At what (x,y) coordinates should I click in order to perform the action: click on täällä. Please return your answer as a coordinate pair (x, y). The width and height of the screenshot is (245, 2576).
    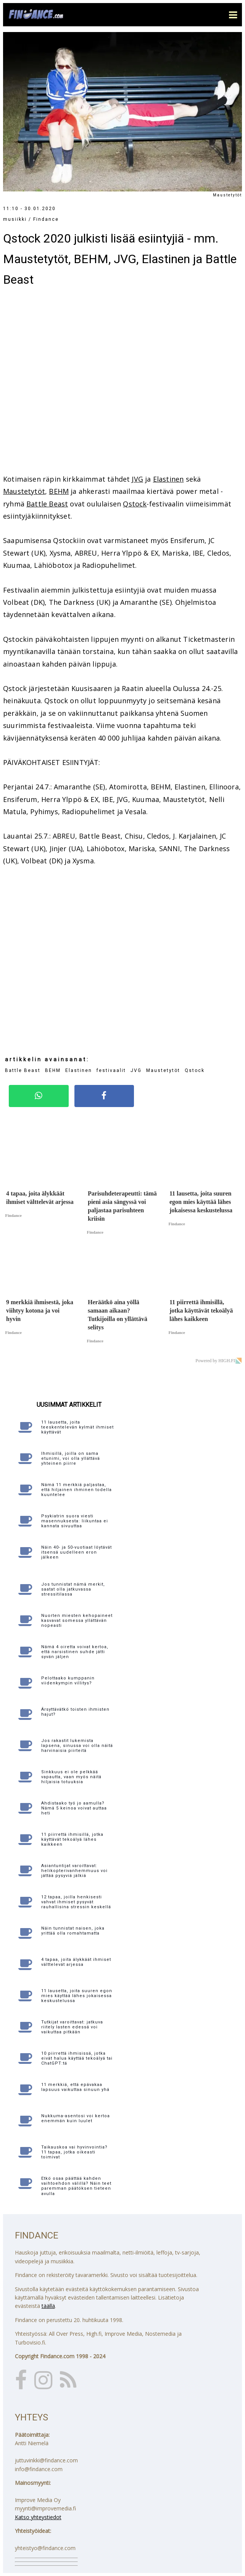
    Looking at the image, I should click on (48, 2305).